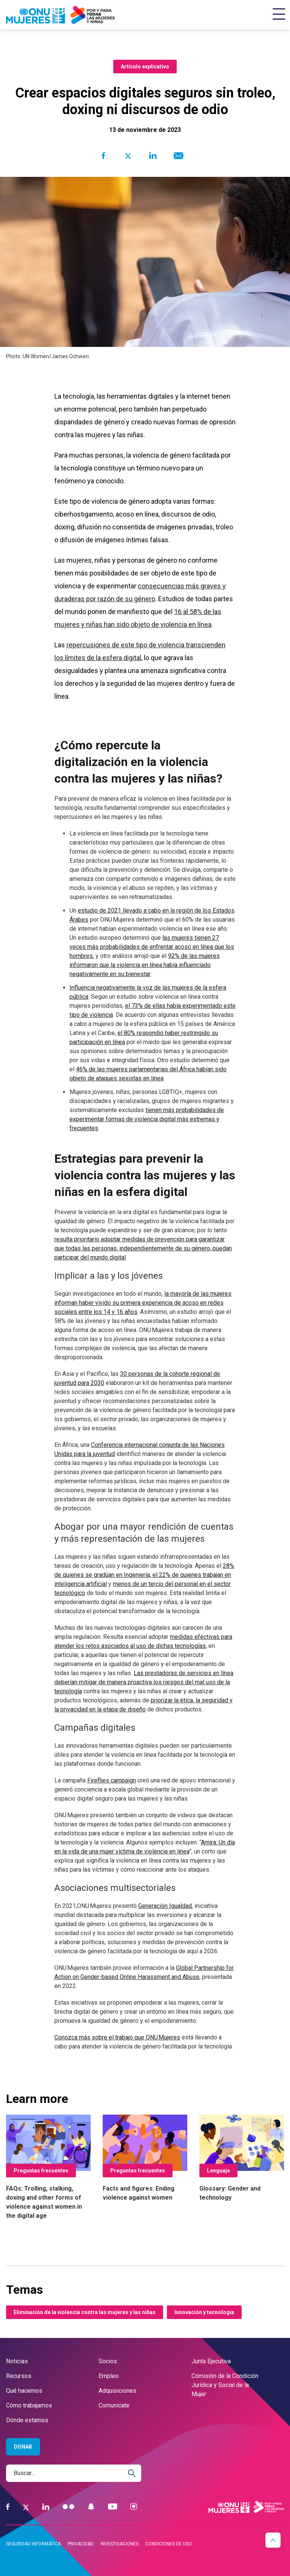 This screenshot has width=290, height=2576. Describe the element at coordinates (91, 2506) in the screenshot. I see `[Snapchat]` at that location.